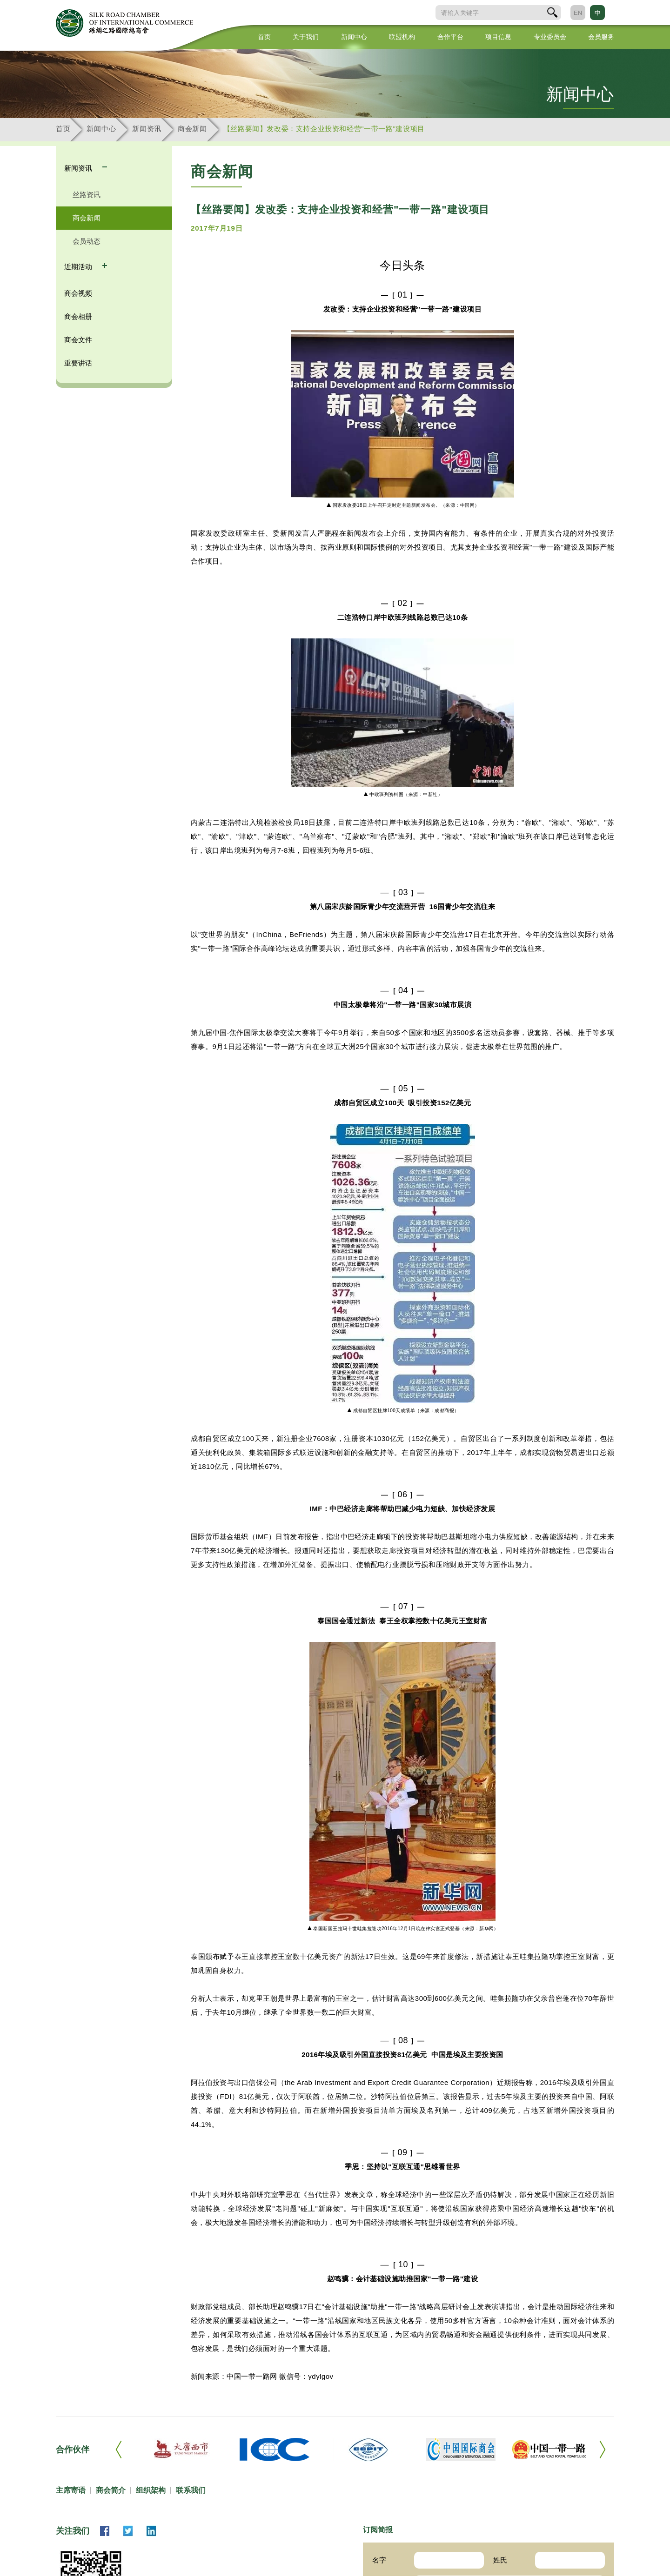 The image size is (670, 2576). What do you see at coordinates (86, 241) in the screenshot?
I see `会员动态` at bounding box center [86, 241].